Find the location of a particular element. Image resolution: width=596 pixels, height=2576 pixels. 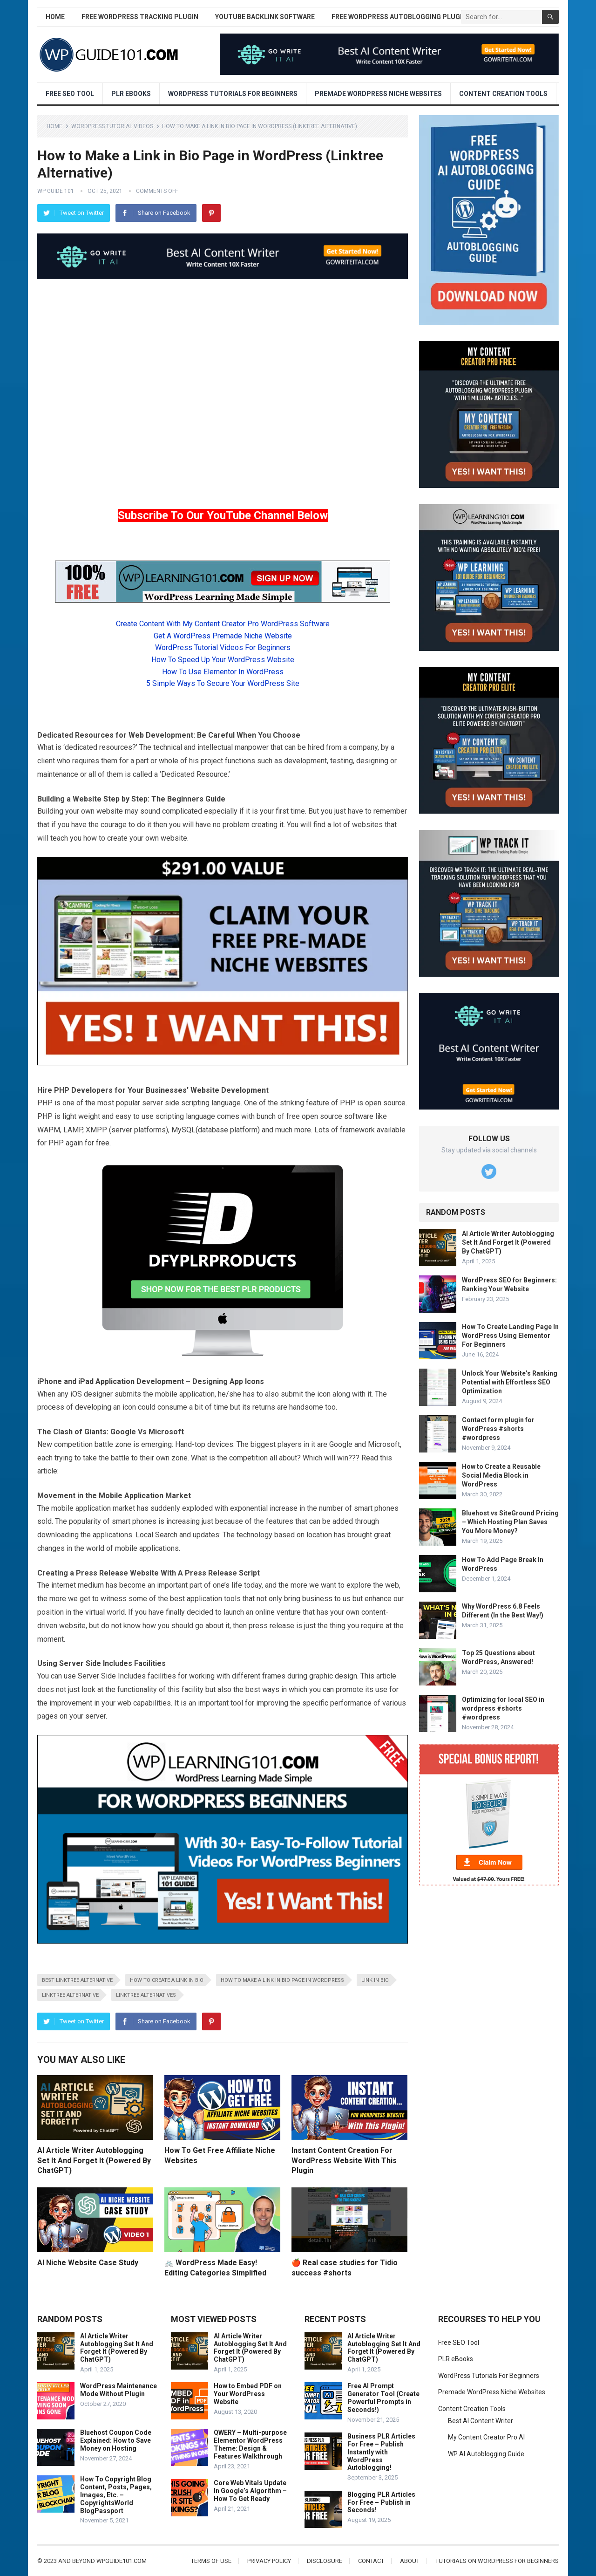

linktree alternative is located at coordinates (70, 1995).